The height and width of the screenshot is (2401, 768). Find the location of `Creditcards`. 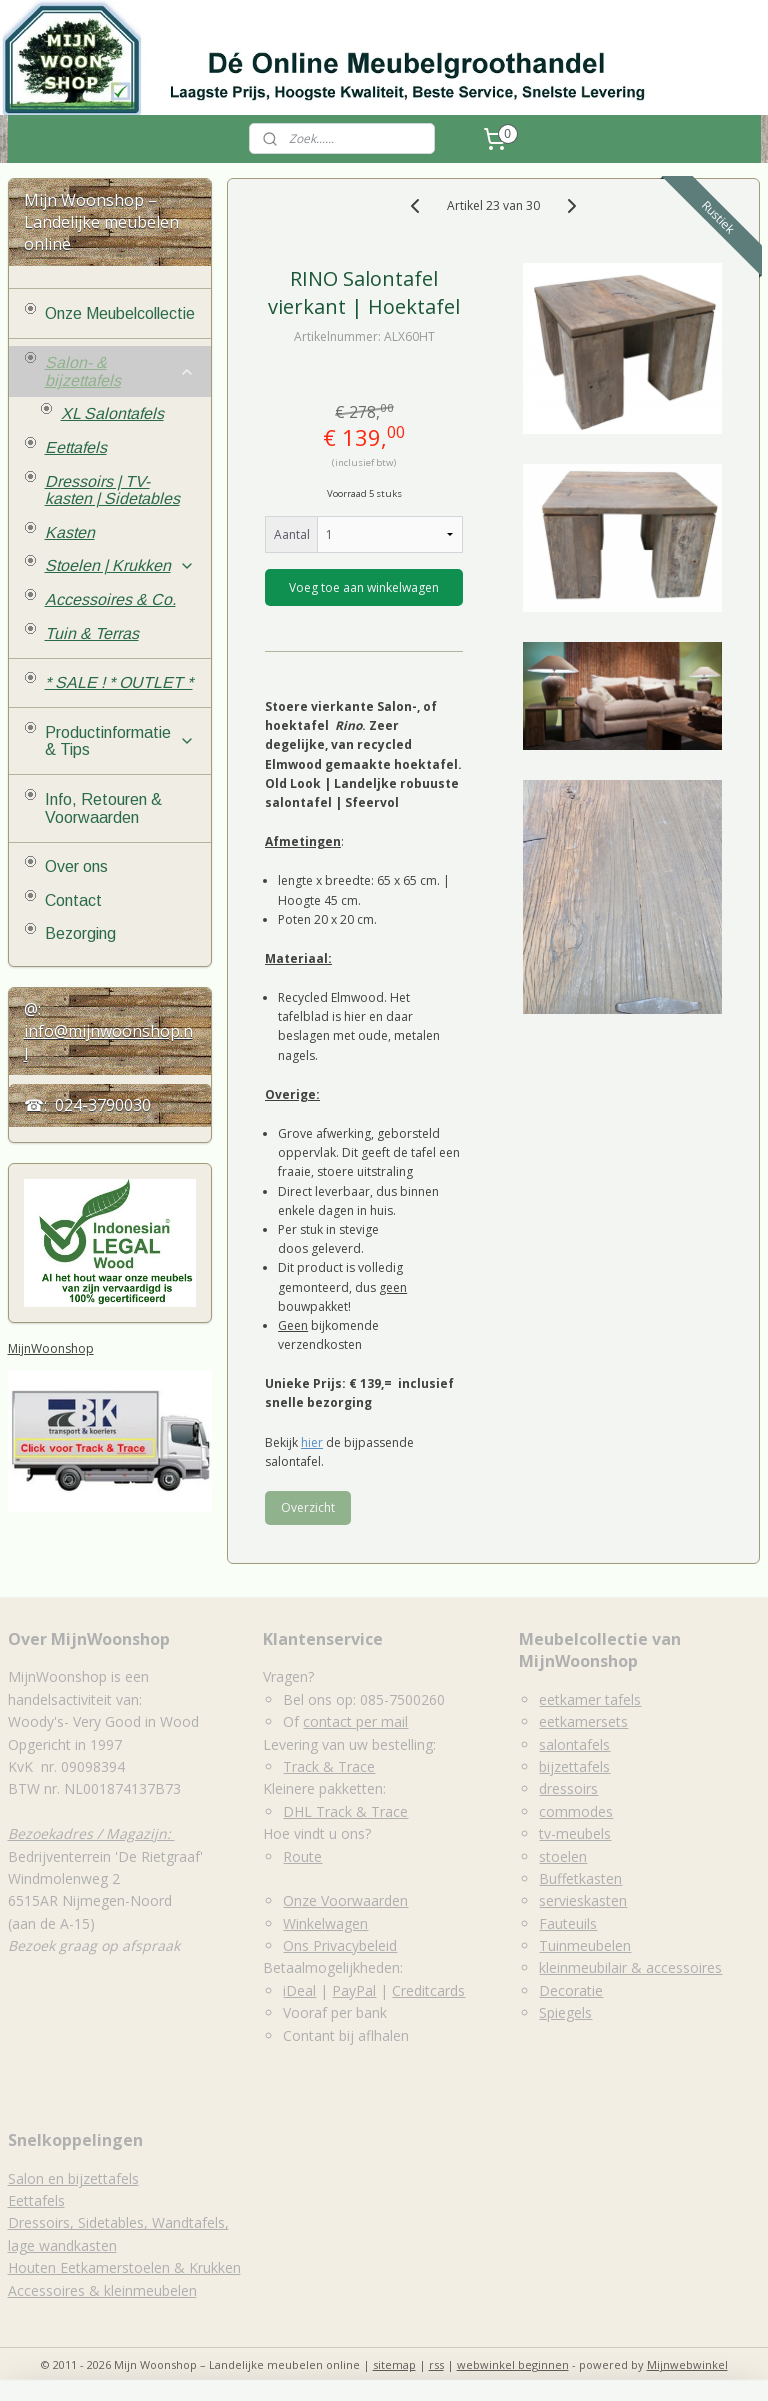

Creditcards is located at coordinates (428, 1990).